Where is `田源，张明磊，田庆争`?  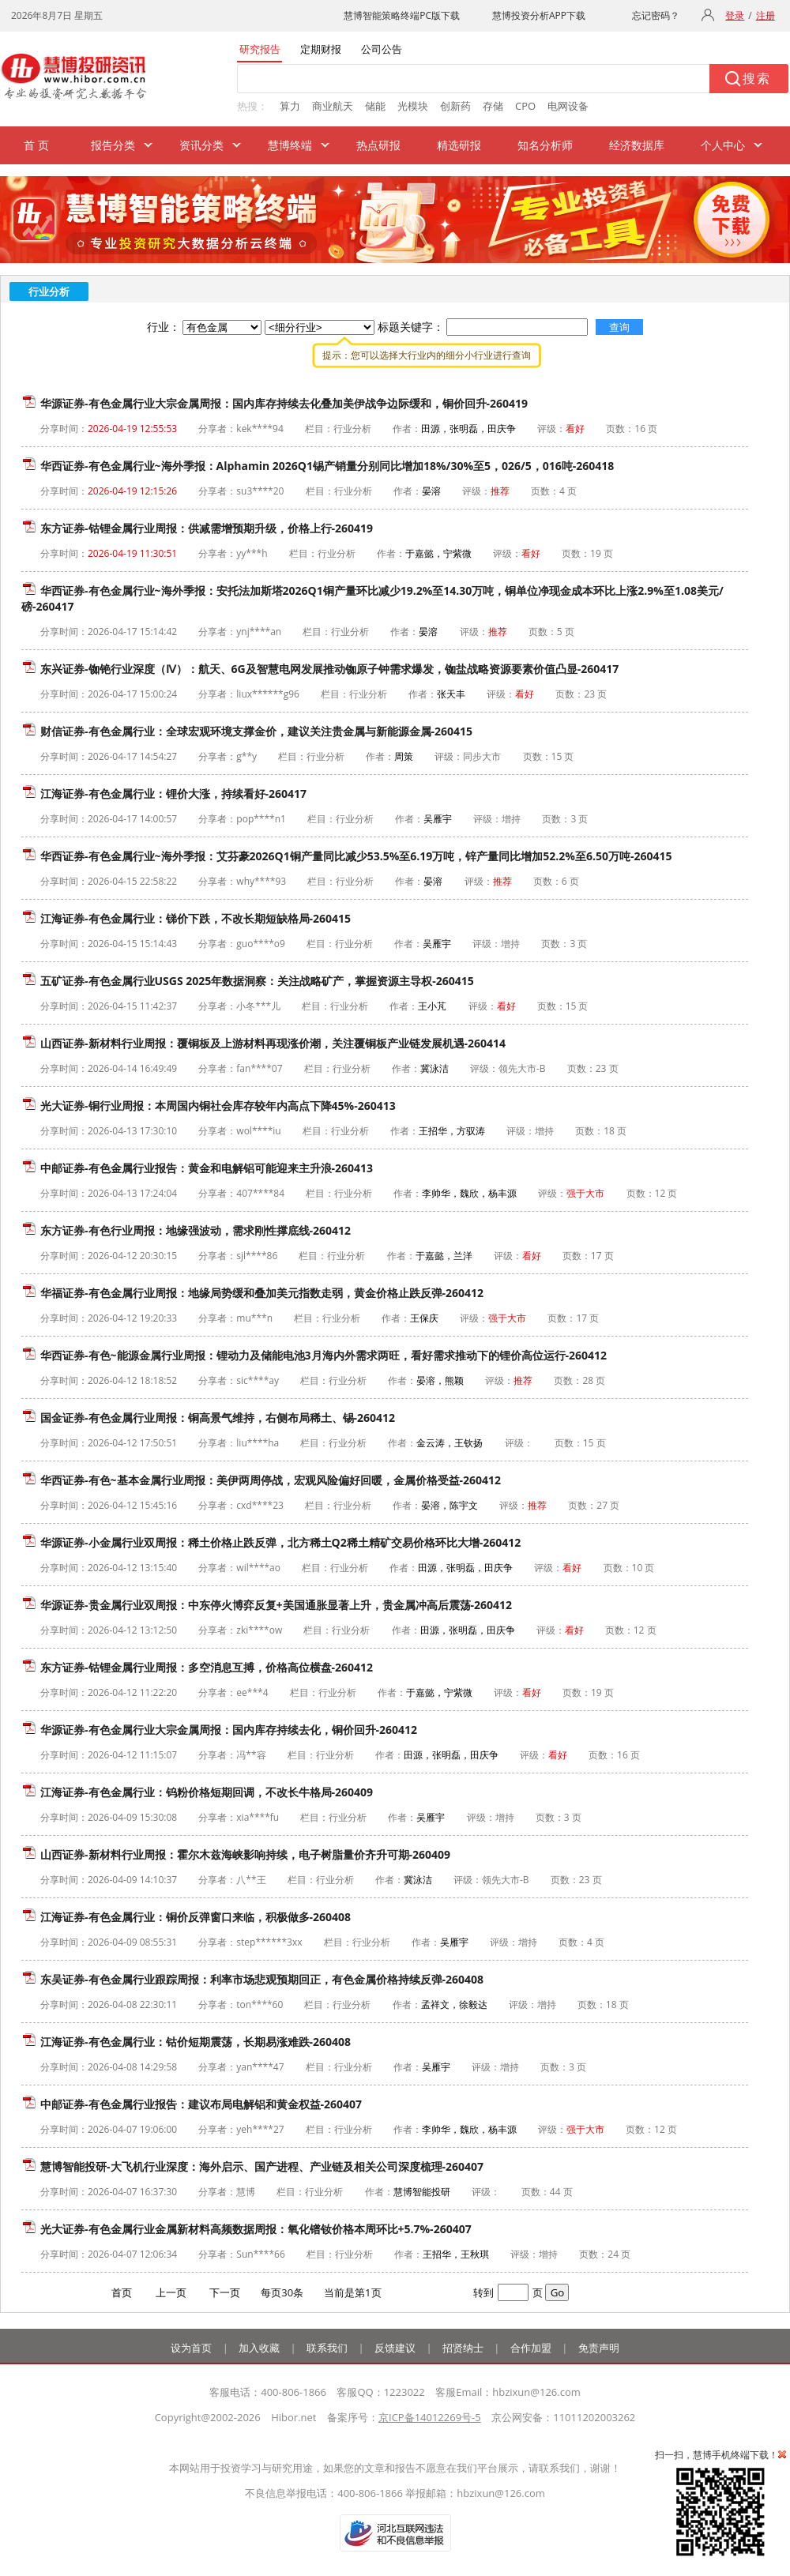
田源，张明磊，田庆争 is located at coordinates (468, 428).